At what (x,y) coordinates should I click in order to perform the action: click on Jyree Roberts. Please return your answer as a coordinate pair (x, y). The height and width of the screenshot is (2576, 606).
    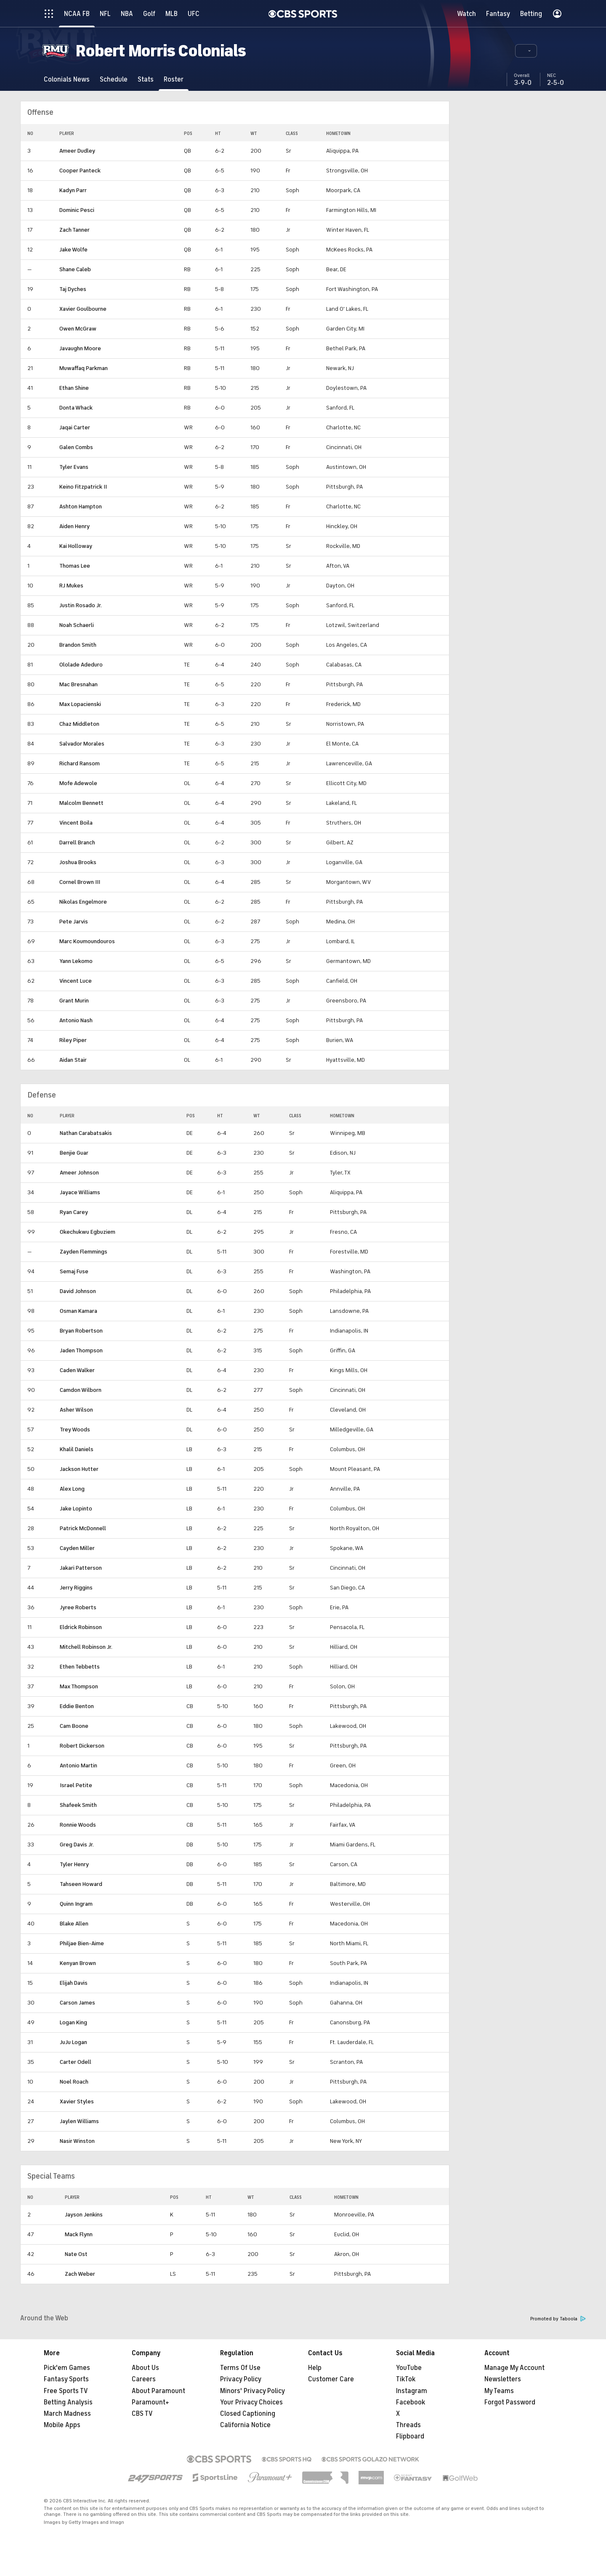
    Looking at the image, I should click on (78, 1607).